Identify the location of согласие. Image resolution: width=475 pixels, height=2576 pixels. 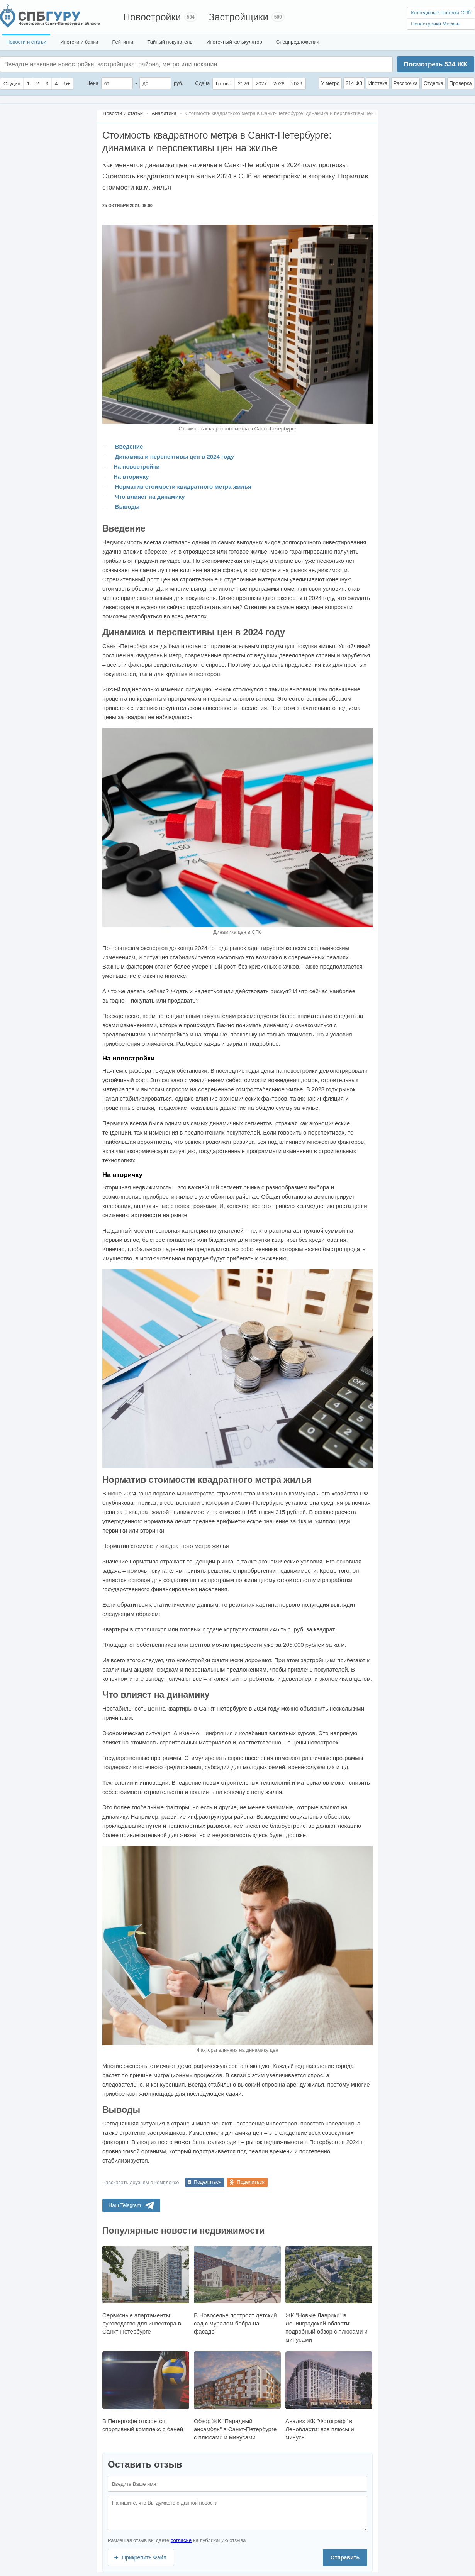
(181, 2540).